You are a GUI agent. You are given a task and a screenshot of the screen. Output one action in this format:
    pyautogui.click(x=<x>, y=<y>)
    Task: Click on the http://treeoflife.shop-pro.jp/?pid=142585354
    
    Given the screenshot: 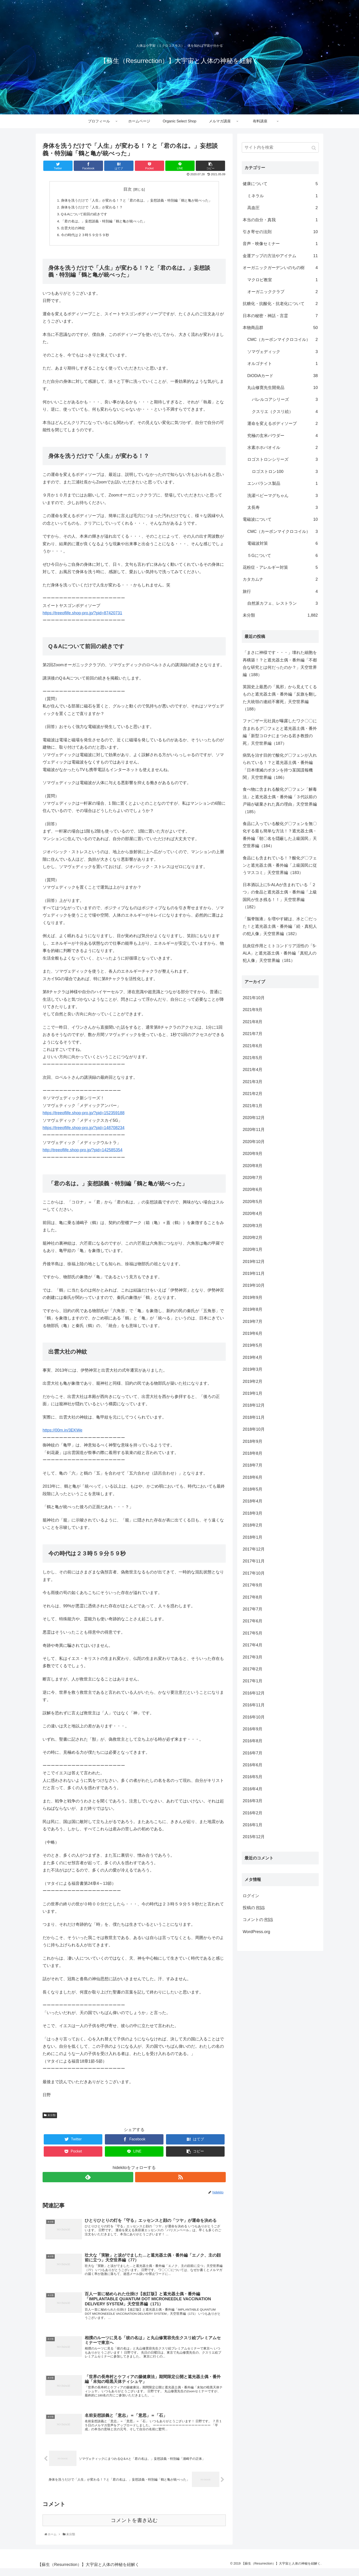 What is the action you would take?
    pyautogui.click(x=82, y=1153)
    